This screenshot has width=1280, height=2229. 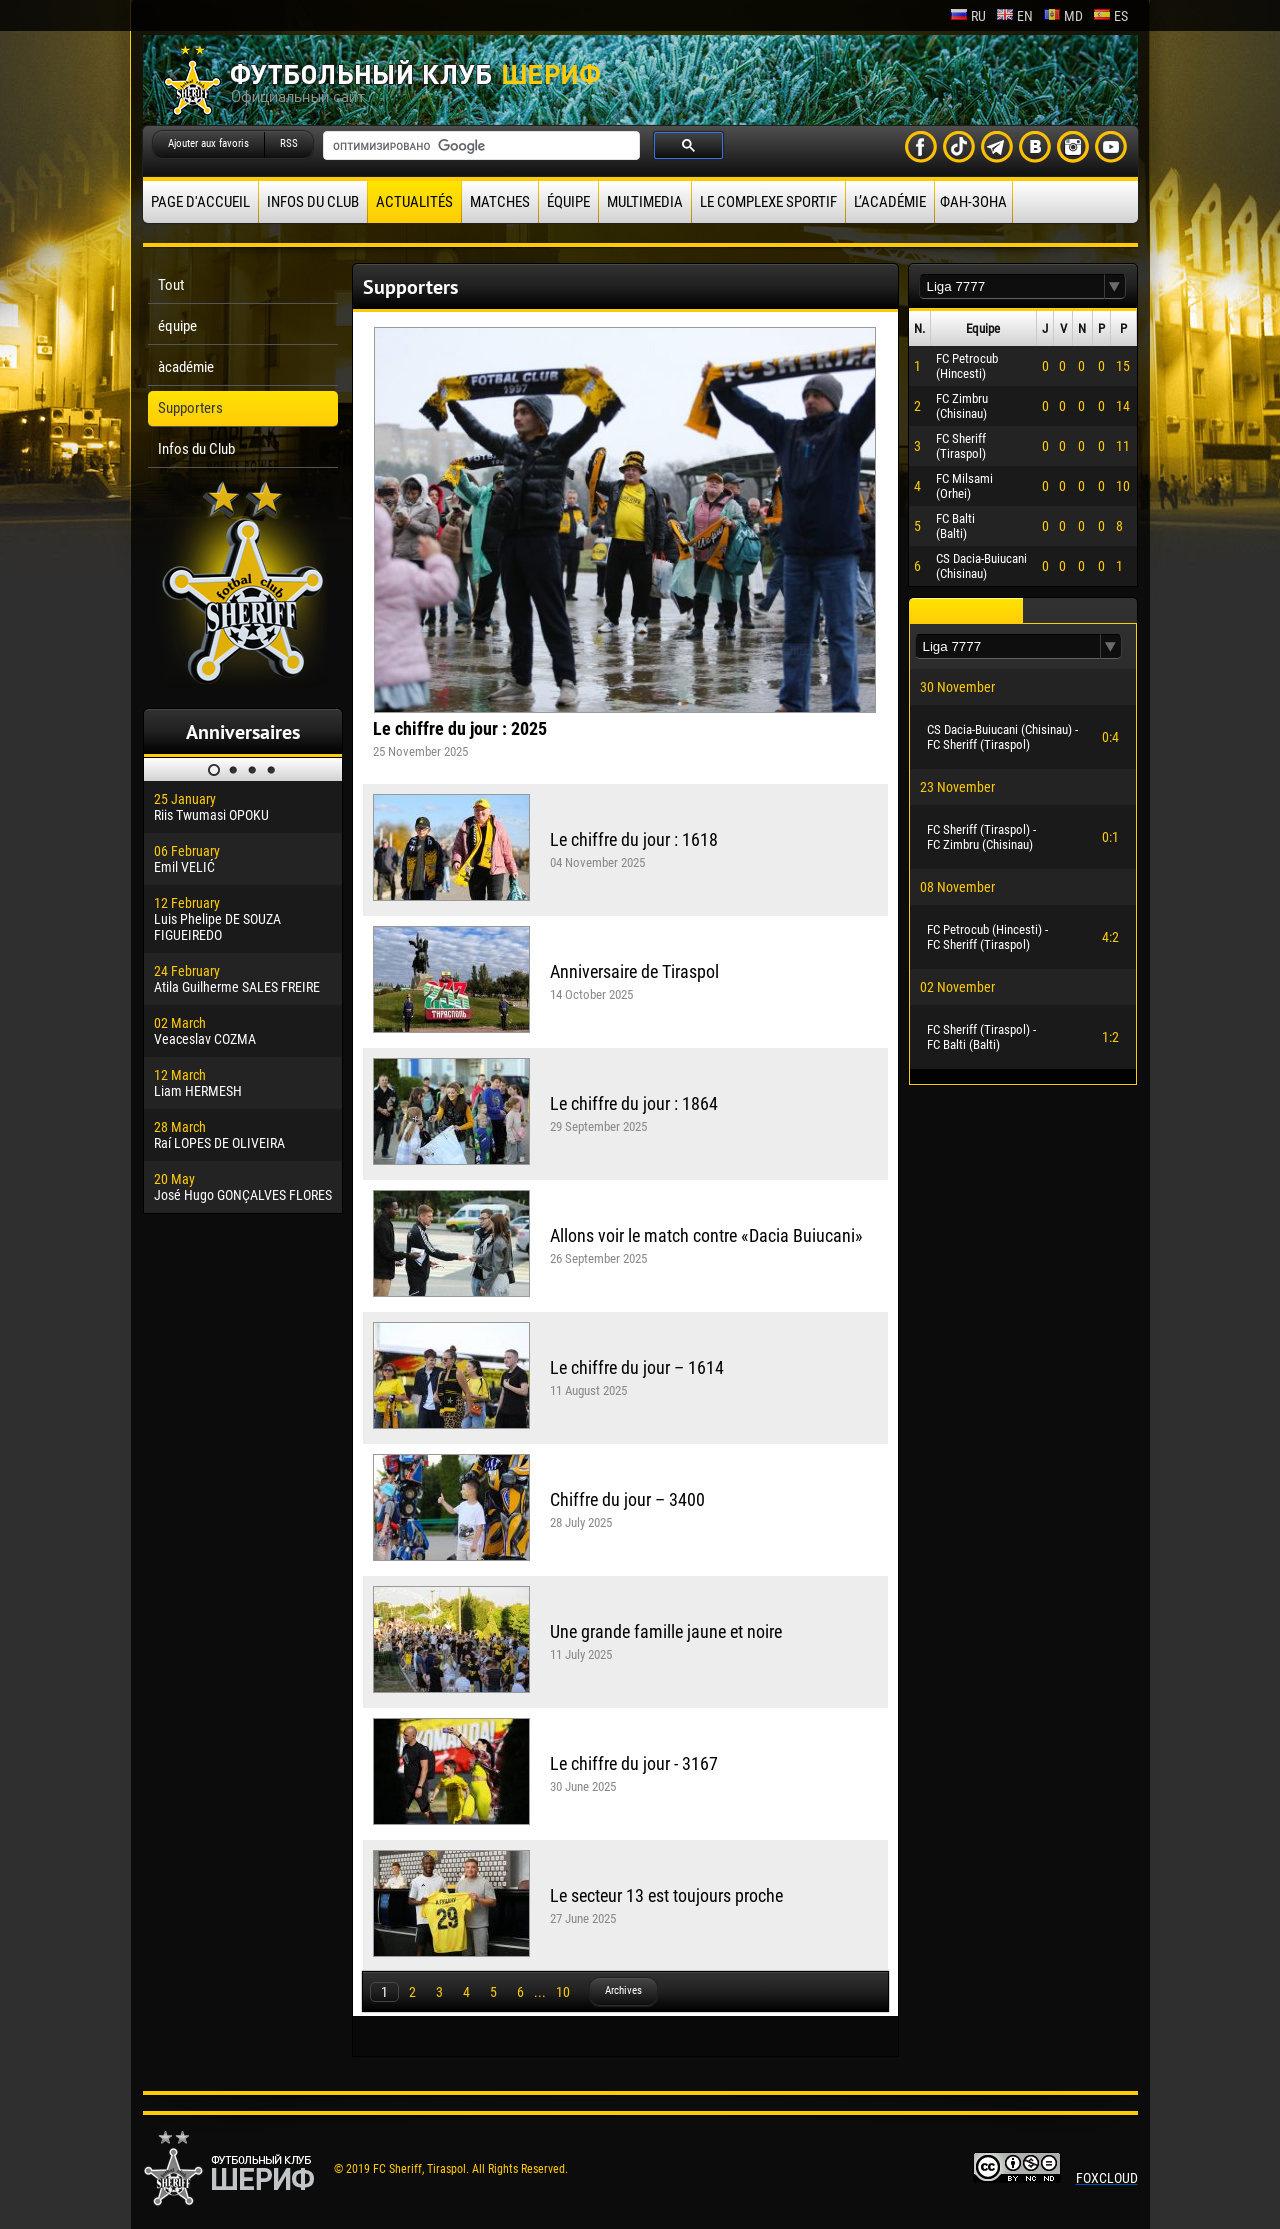 I want to click on ru, so click(x=968, y=16).